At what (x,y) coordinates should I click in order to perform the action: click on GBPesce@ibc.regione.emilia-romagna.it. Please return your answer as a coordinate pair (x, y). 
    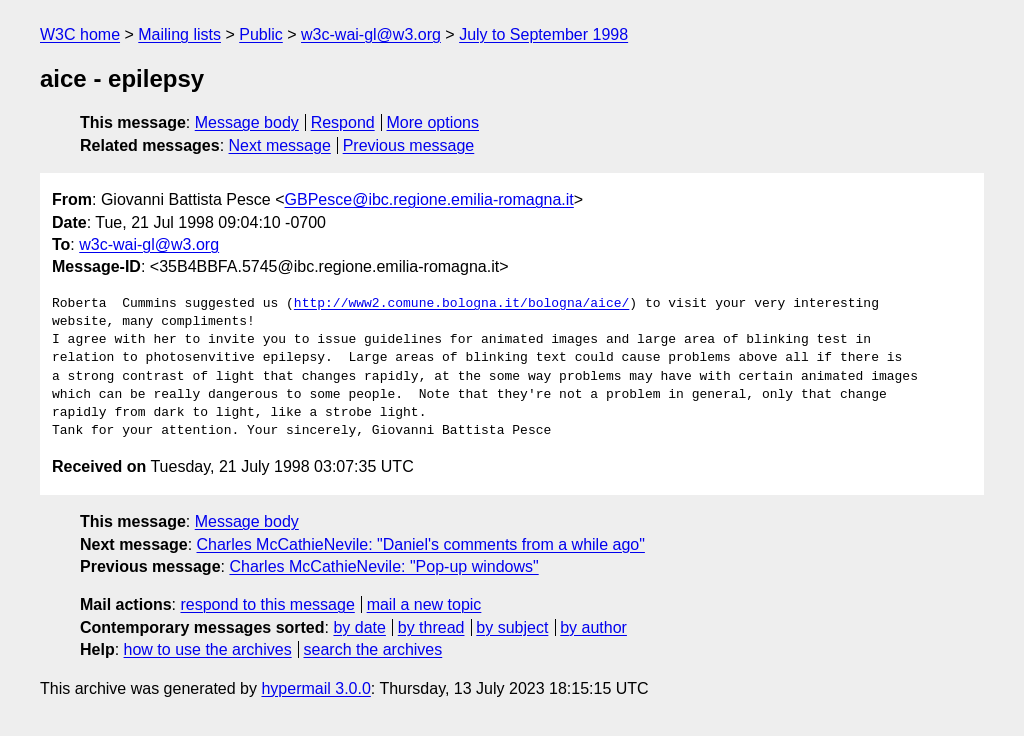
    Looking at the image, I should click on (429, 199).